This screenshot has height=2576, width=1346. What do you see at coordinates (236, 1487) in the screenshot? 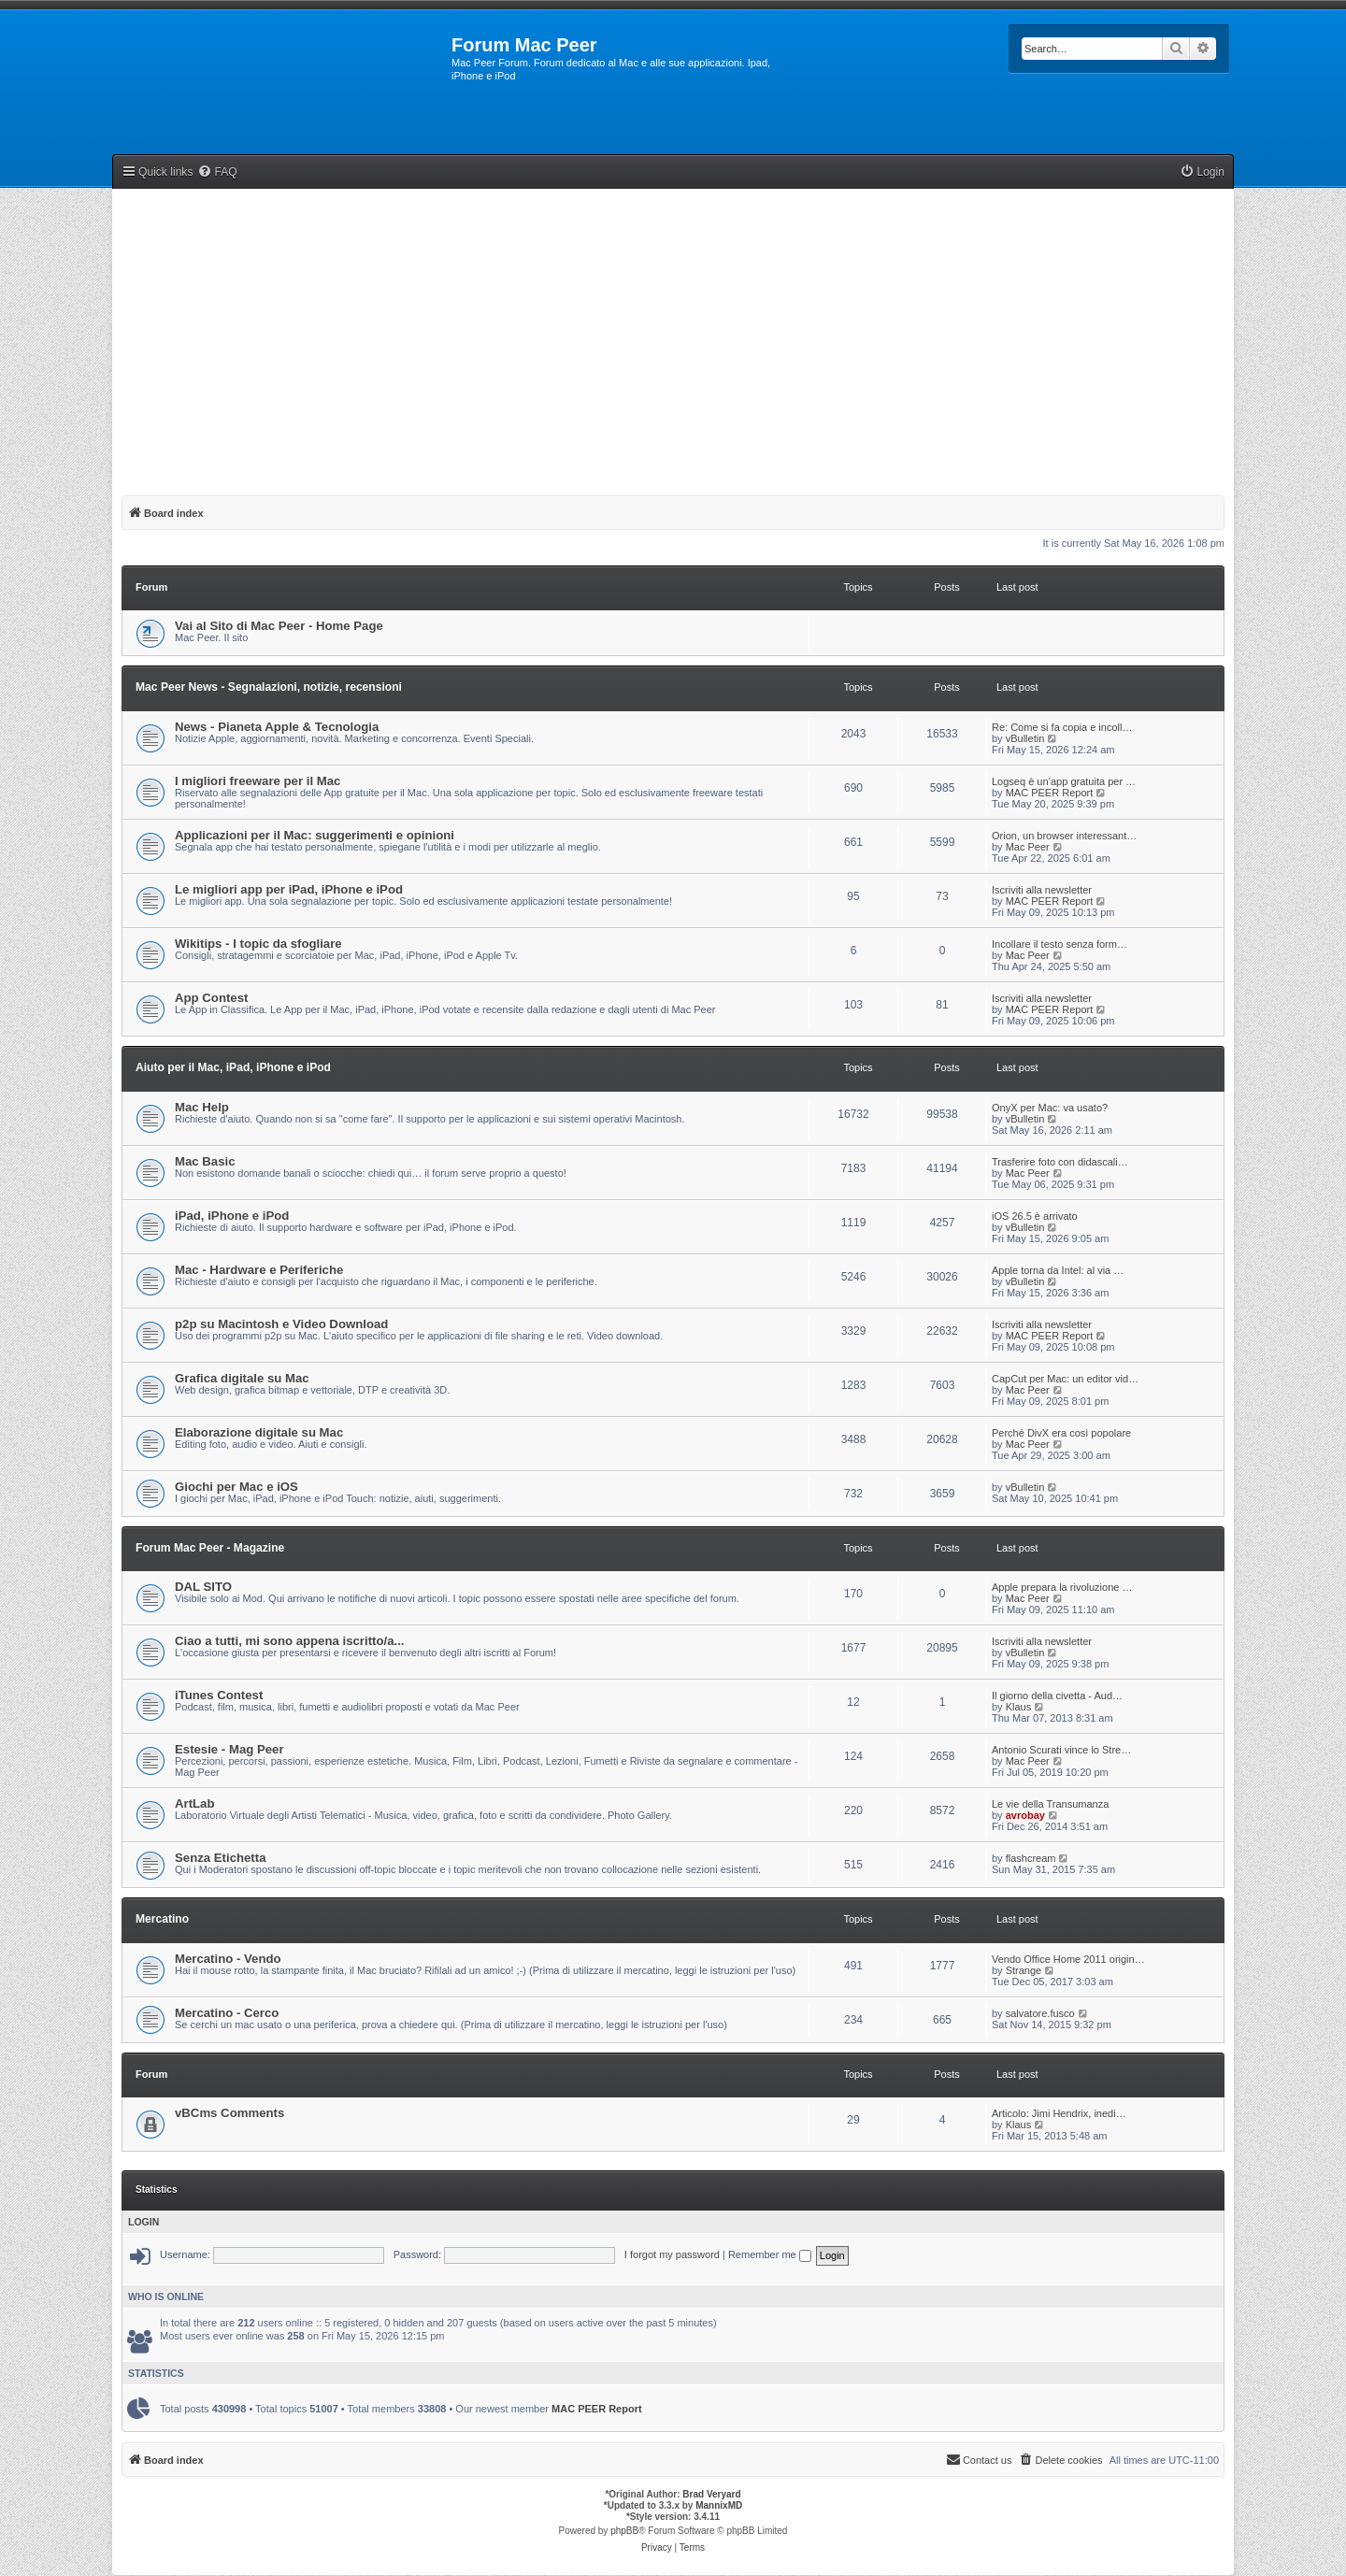
I see `Giochi per Mac e iOS` at bounding box center [236, 1487].